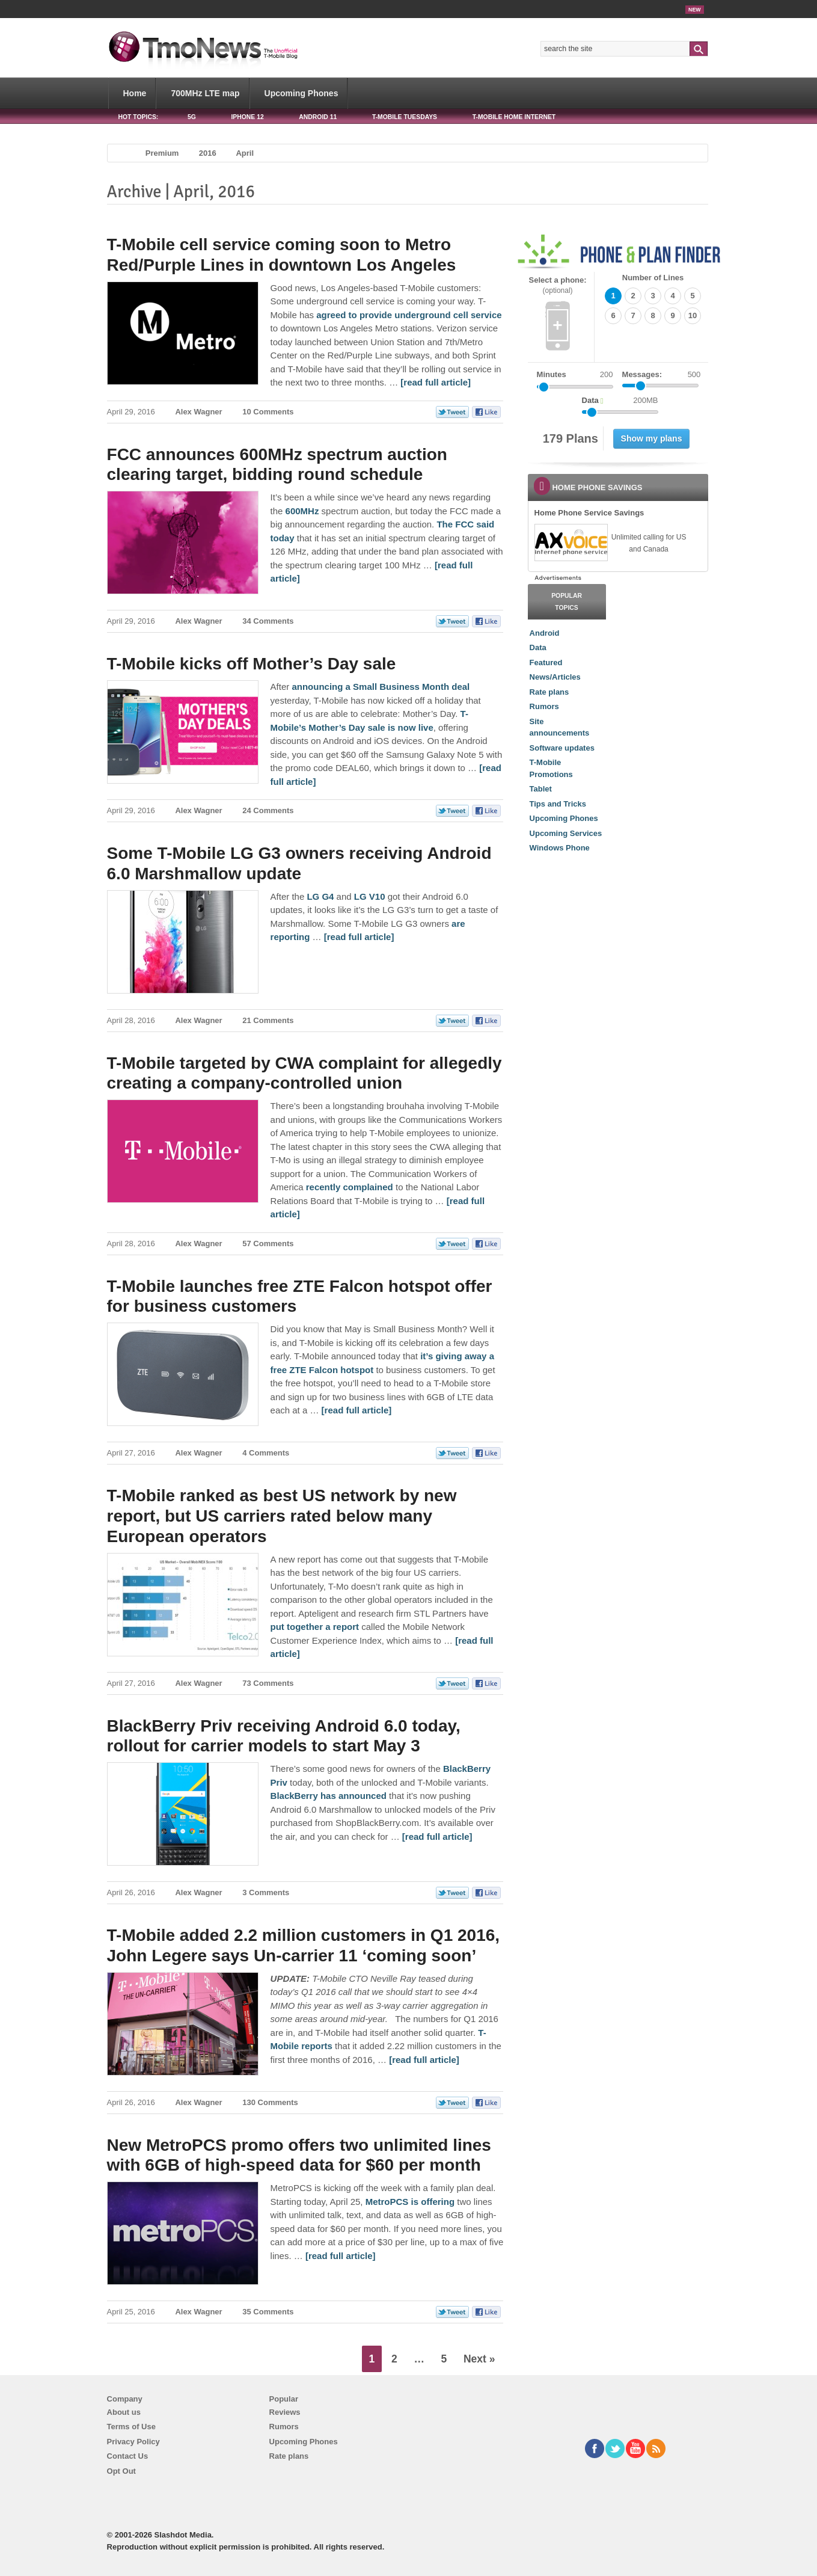  What do you see at coordinates (301, 93) in the screenshot?
I see `Upcoming Phones` at bounding box center [301, 93].